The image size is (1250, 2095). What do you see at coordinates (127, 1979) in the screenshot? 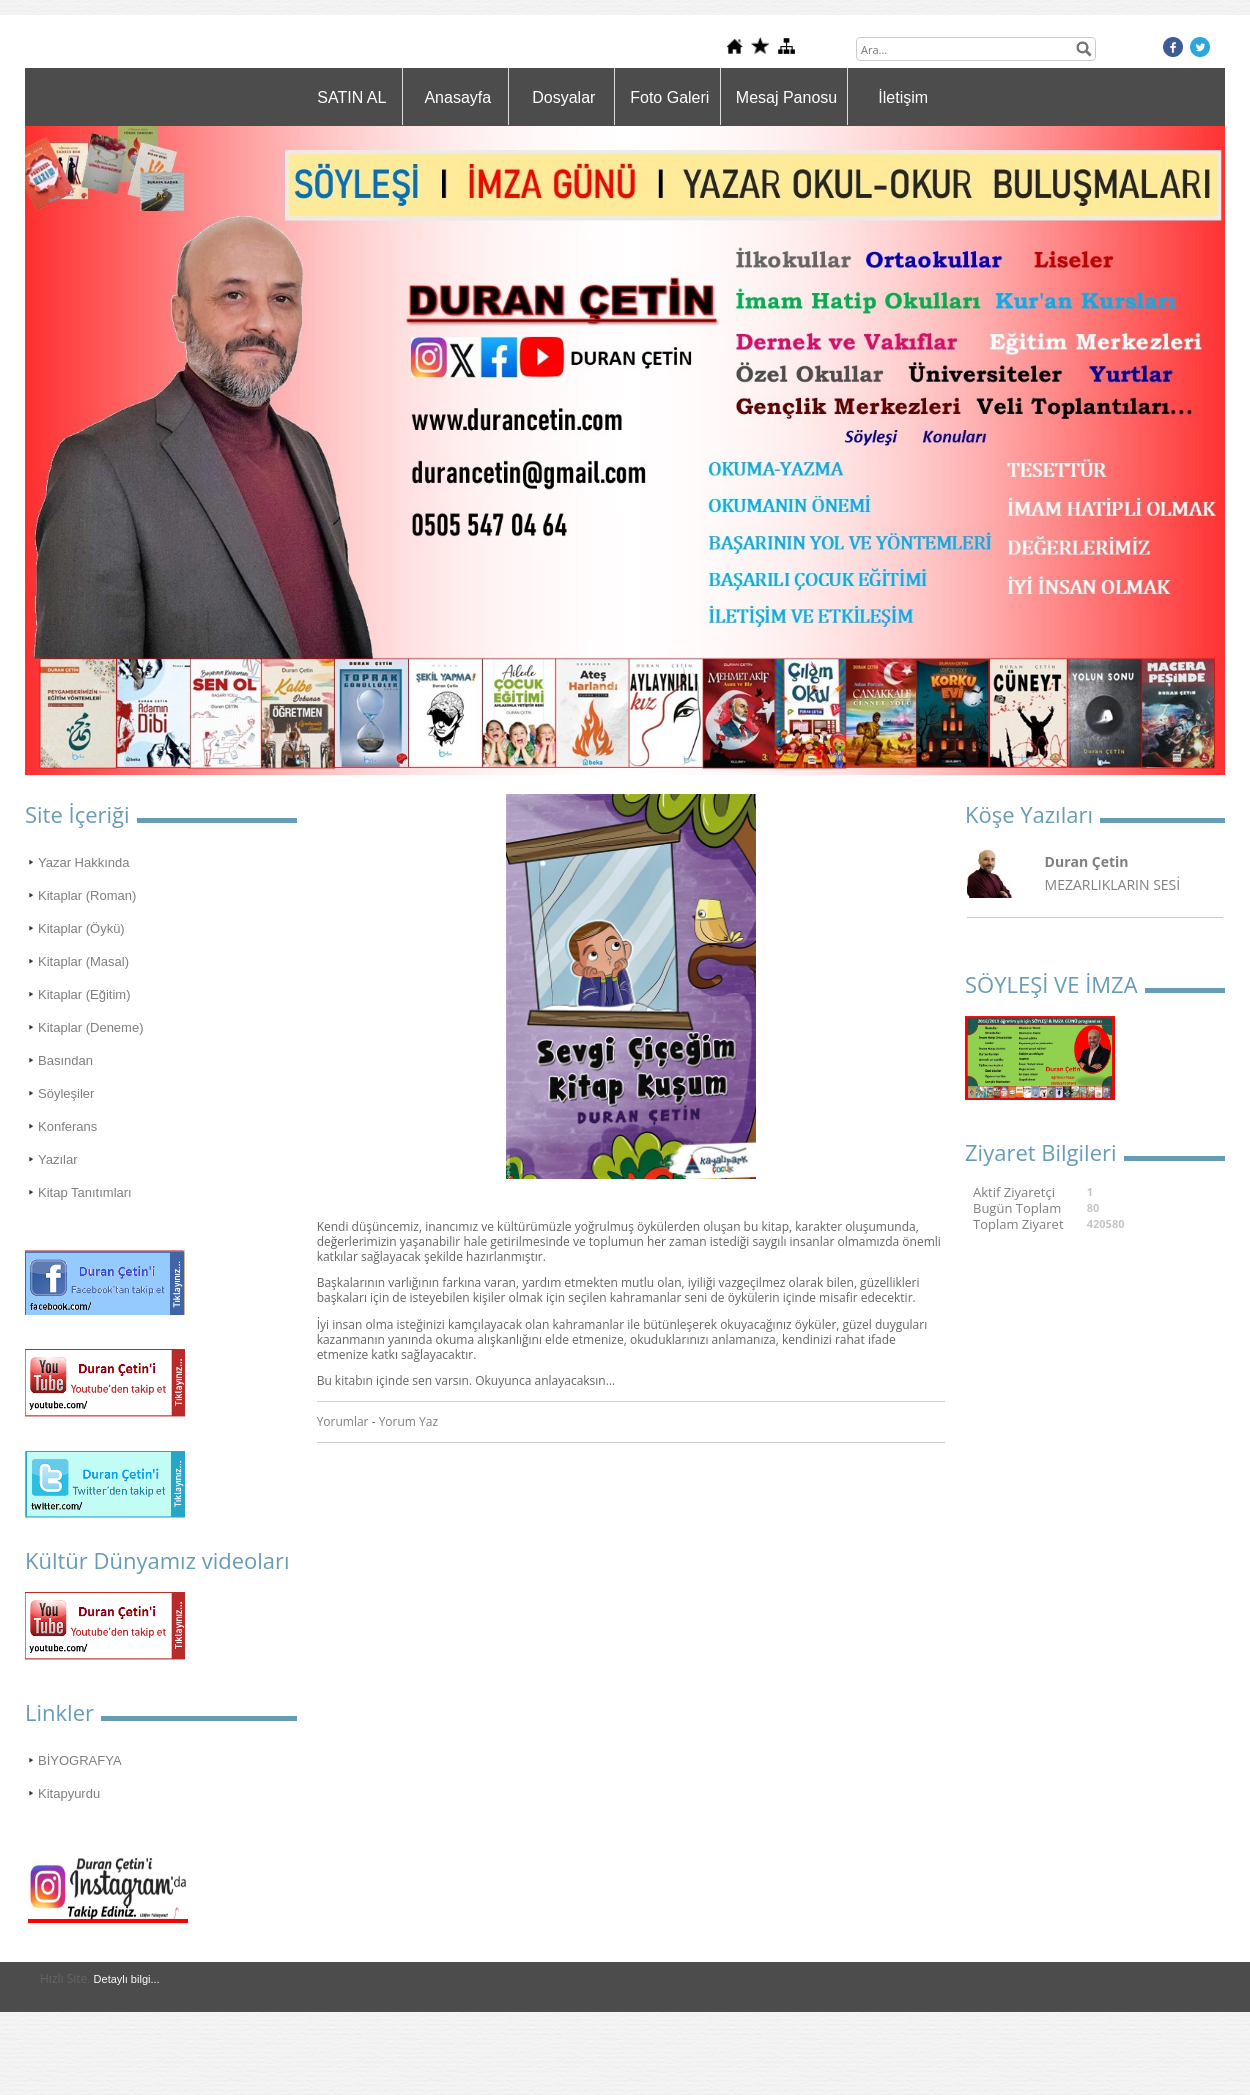
I see `Detaylı bilgi...` at bounding box center [127, 1979].